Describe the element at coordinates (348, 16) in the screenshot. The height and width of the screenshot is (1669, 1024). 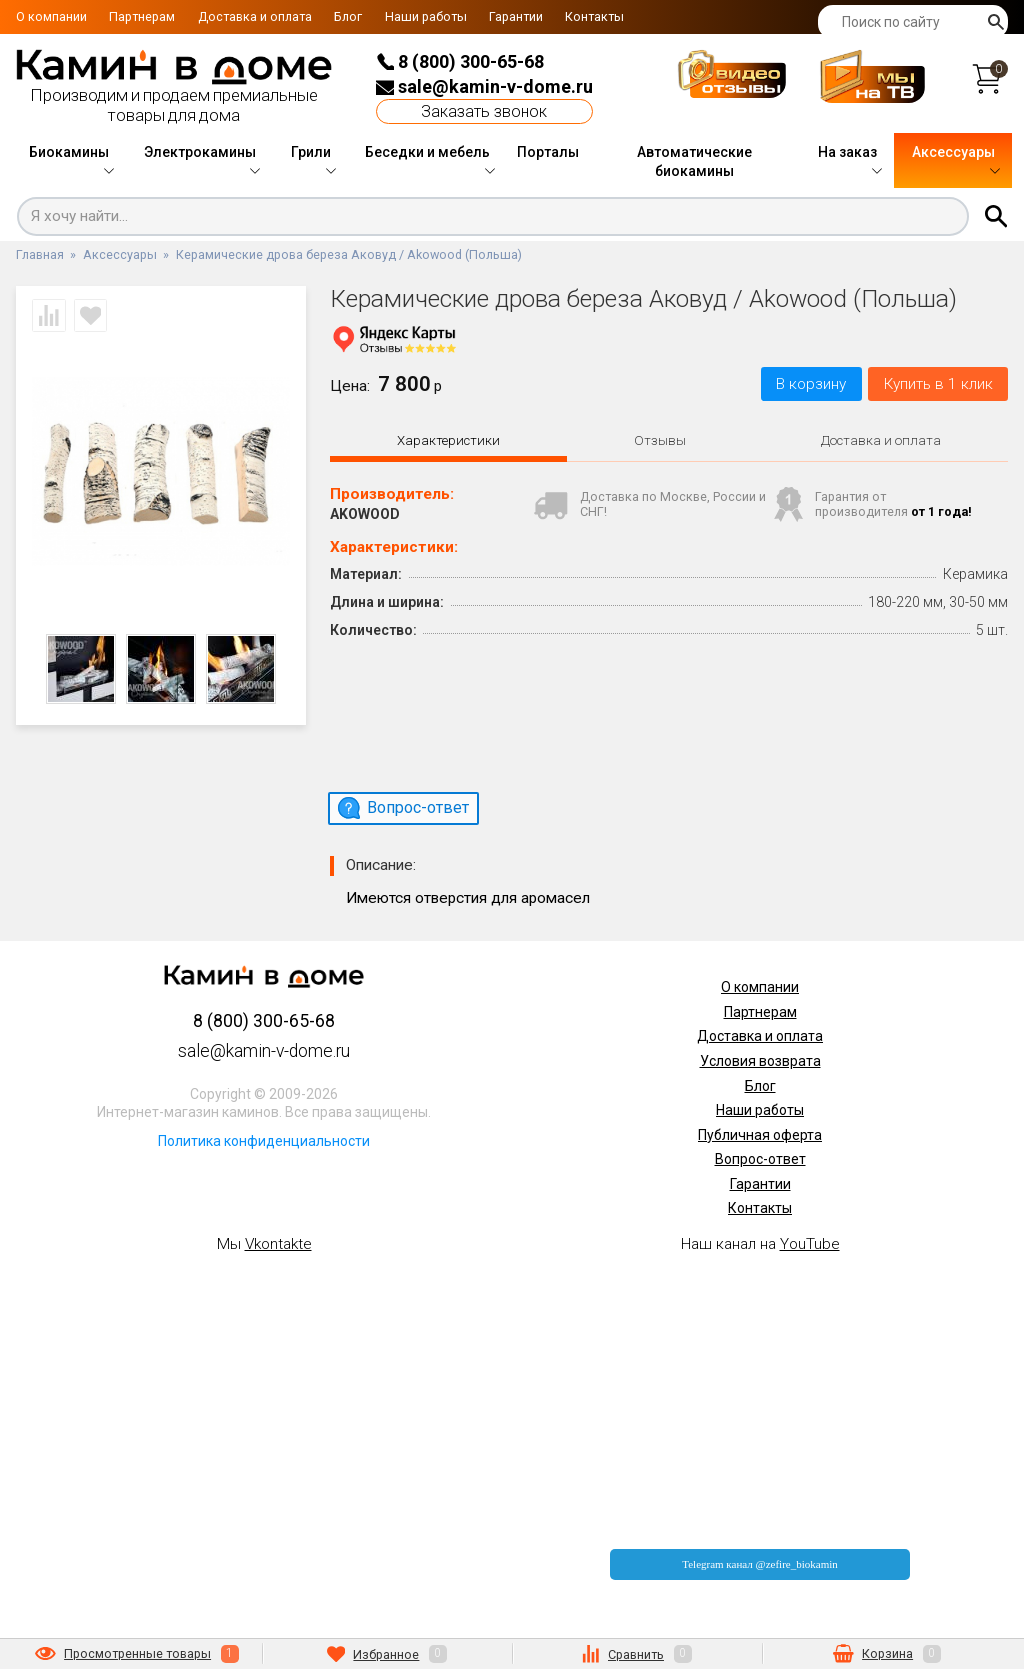
I see `Блог` at that location.